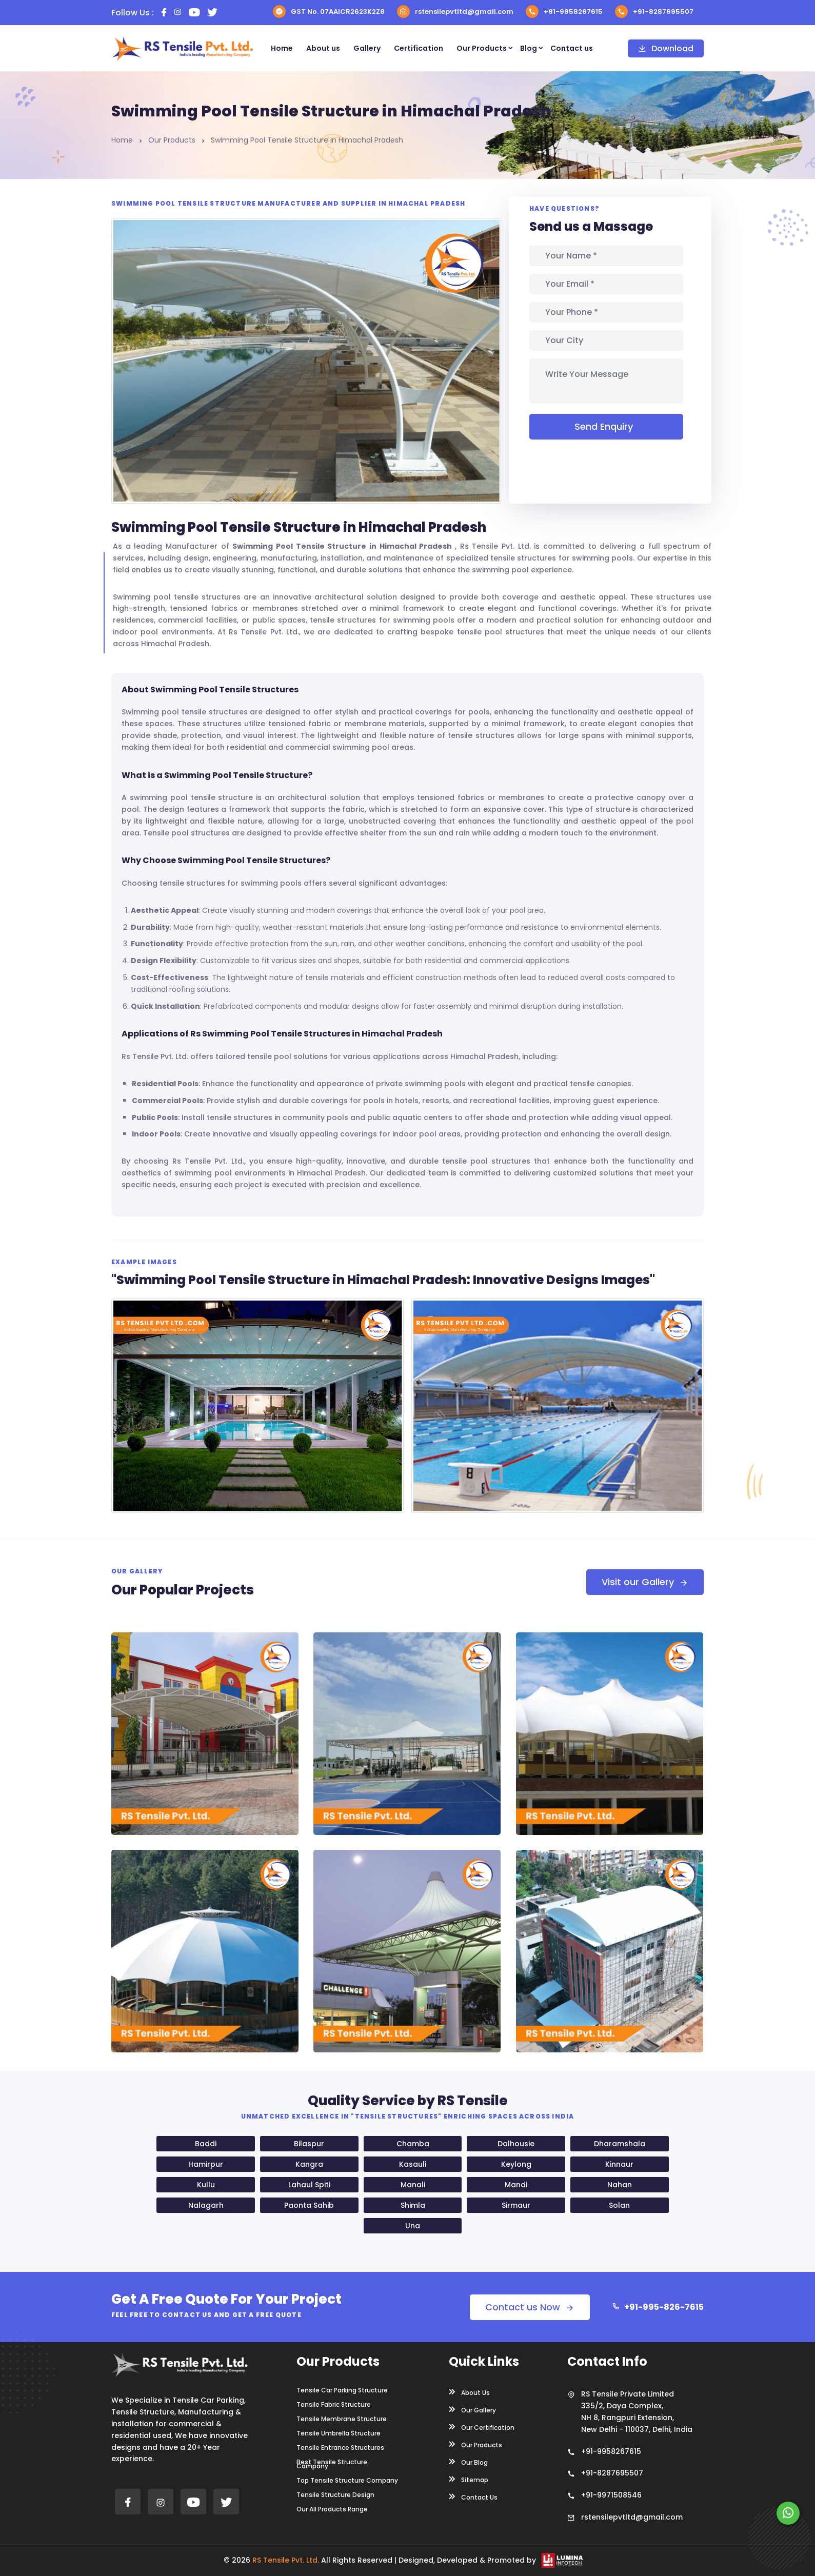 Image resolution: width=815 pixels, height=2576 pixels. Describe the element at coordinates (469, 2391) in the screenshot. I see `About Us` at that location.